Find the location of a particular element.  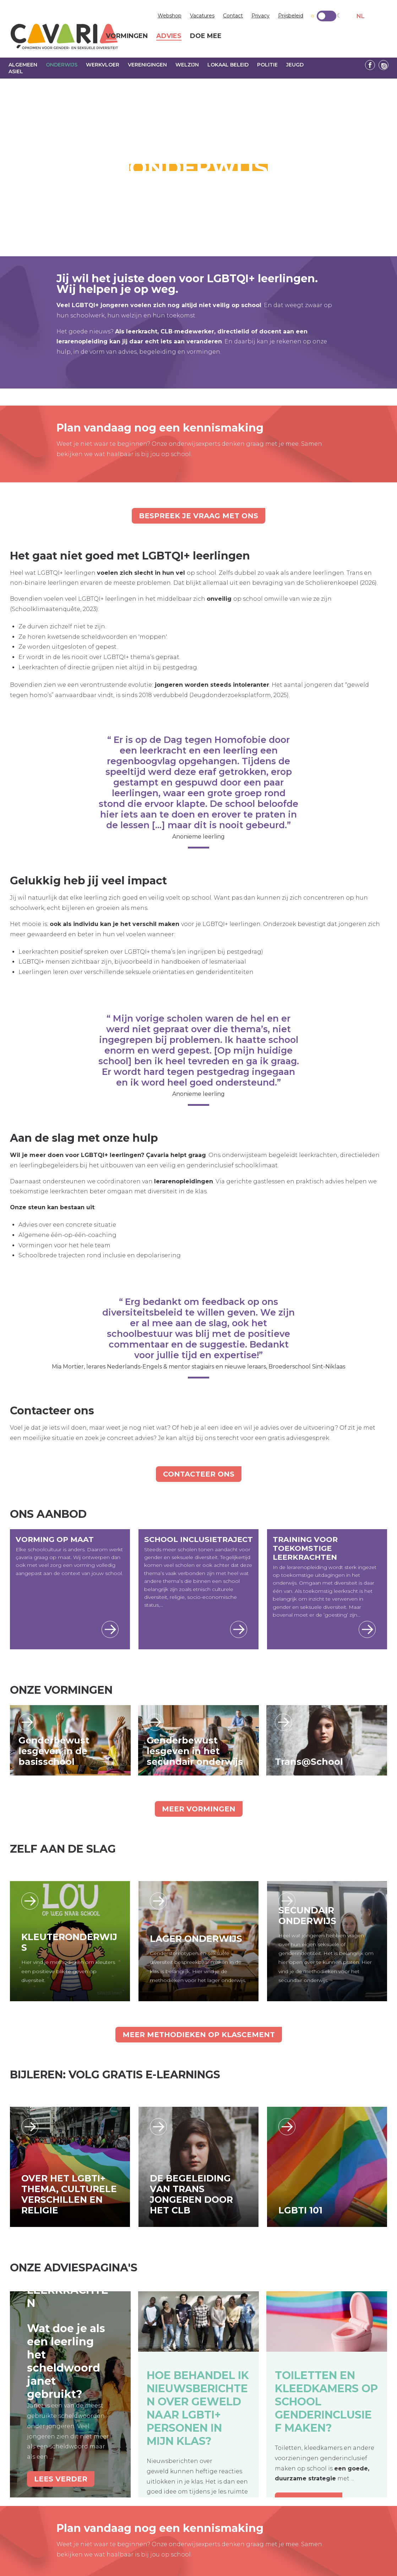

Hier vind je methodieken om kleuters een positieve blik te geven op diversiteit. is located at coordinates (68, 1971).